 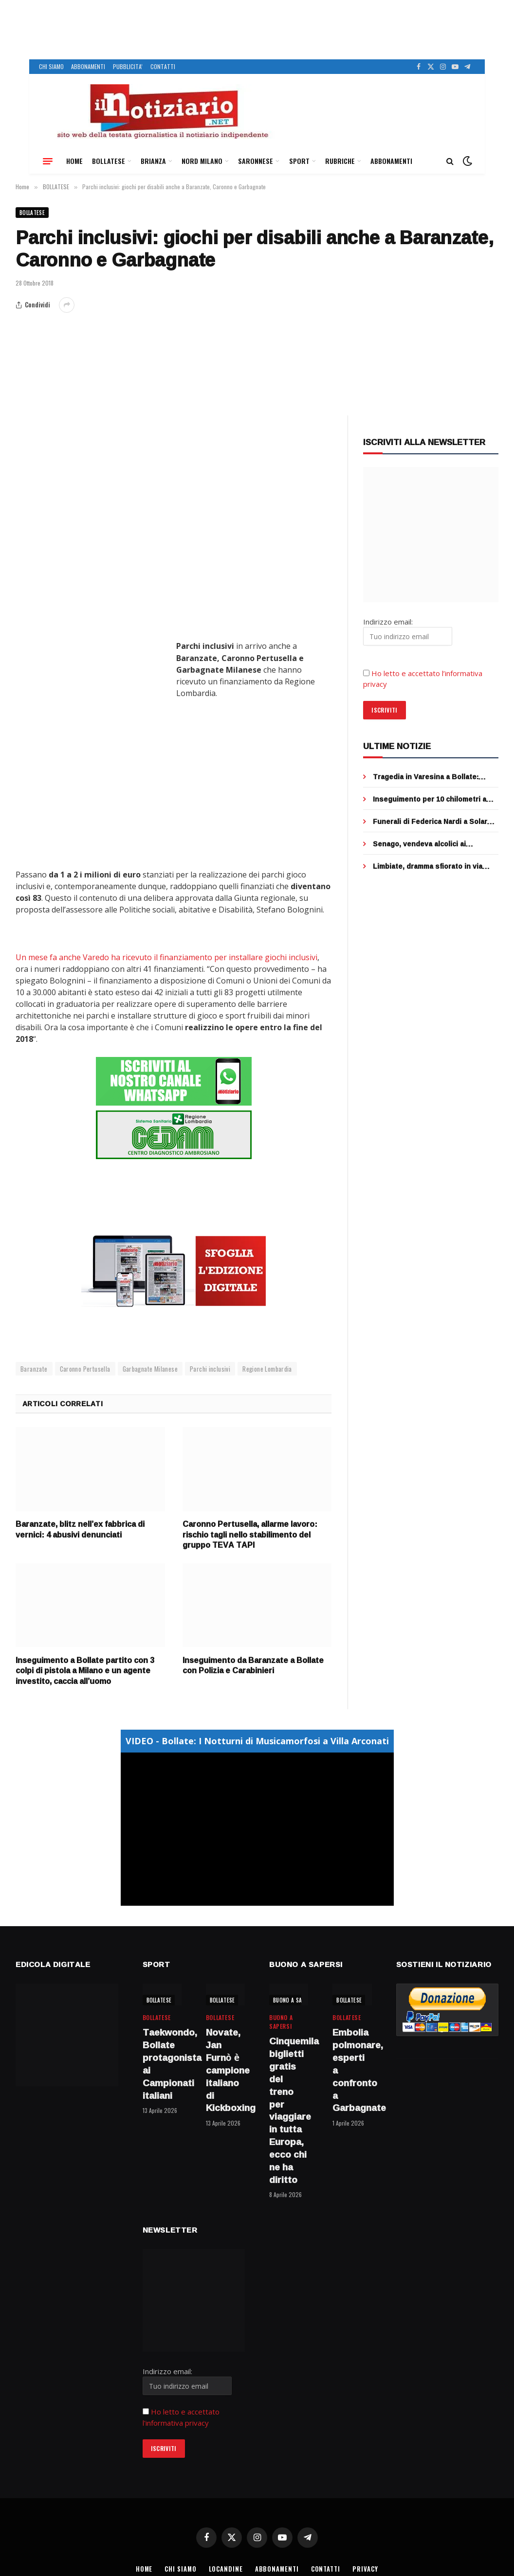 I want to click on Inseguimento a Bollate partito con 3 colpi di pistola a Milano e un agente investito, caccia all’uomo, so click(x=85, y=1670).